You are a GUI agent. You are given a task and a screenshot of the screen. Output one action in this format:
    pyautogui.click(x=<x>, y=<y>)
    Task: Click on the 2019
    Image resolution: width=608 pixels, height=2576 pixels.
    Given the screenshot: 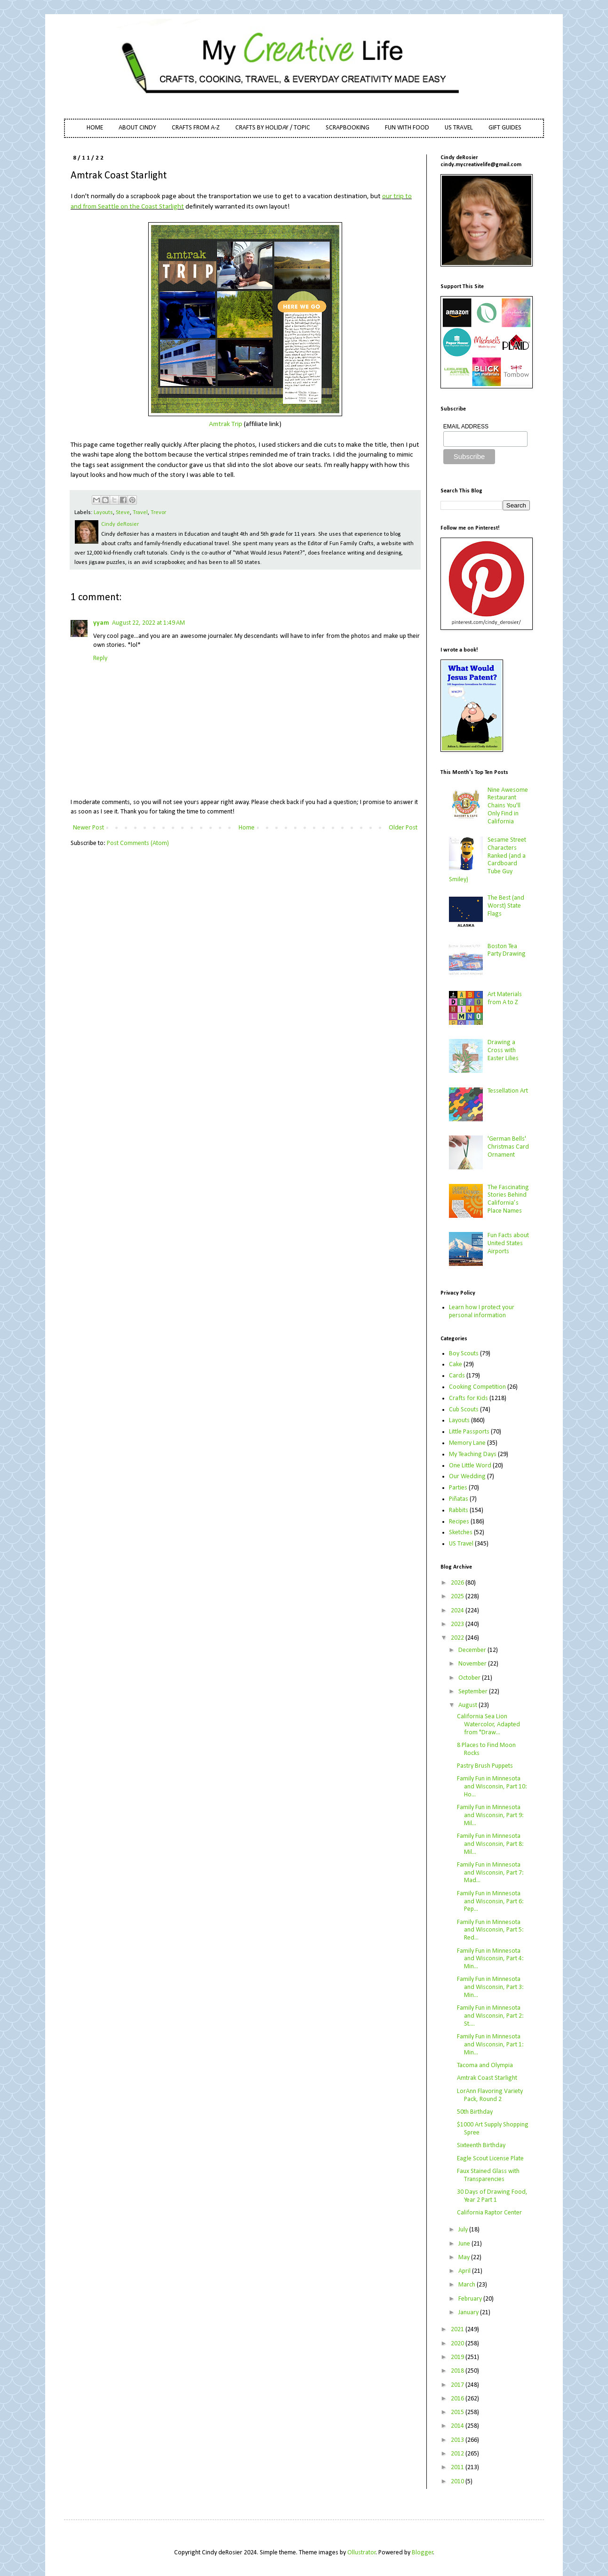 What is the action you would take?
    pyautogui.click(x=458, y=2357)
    